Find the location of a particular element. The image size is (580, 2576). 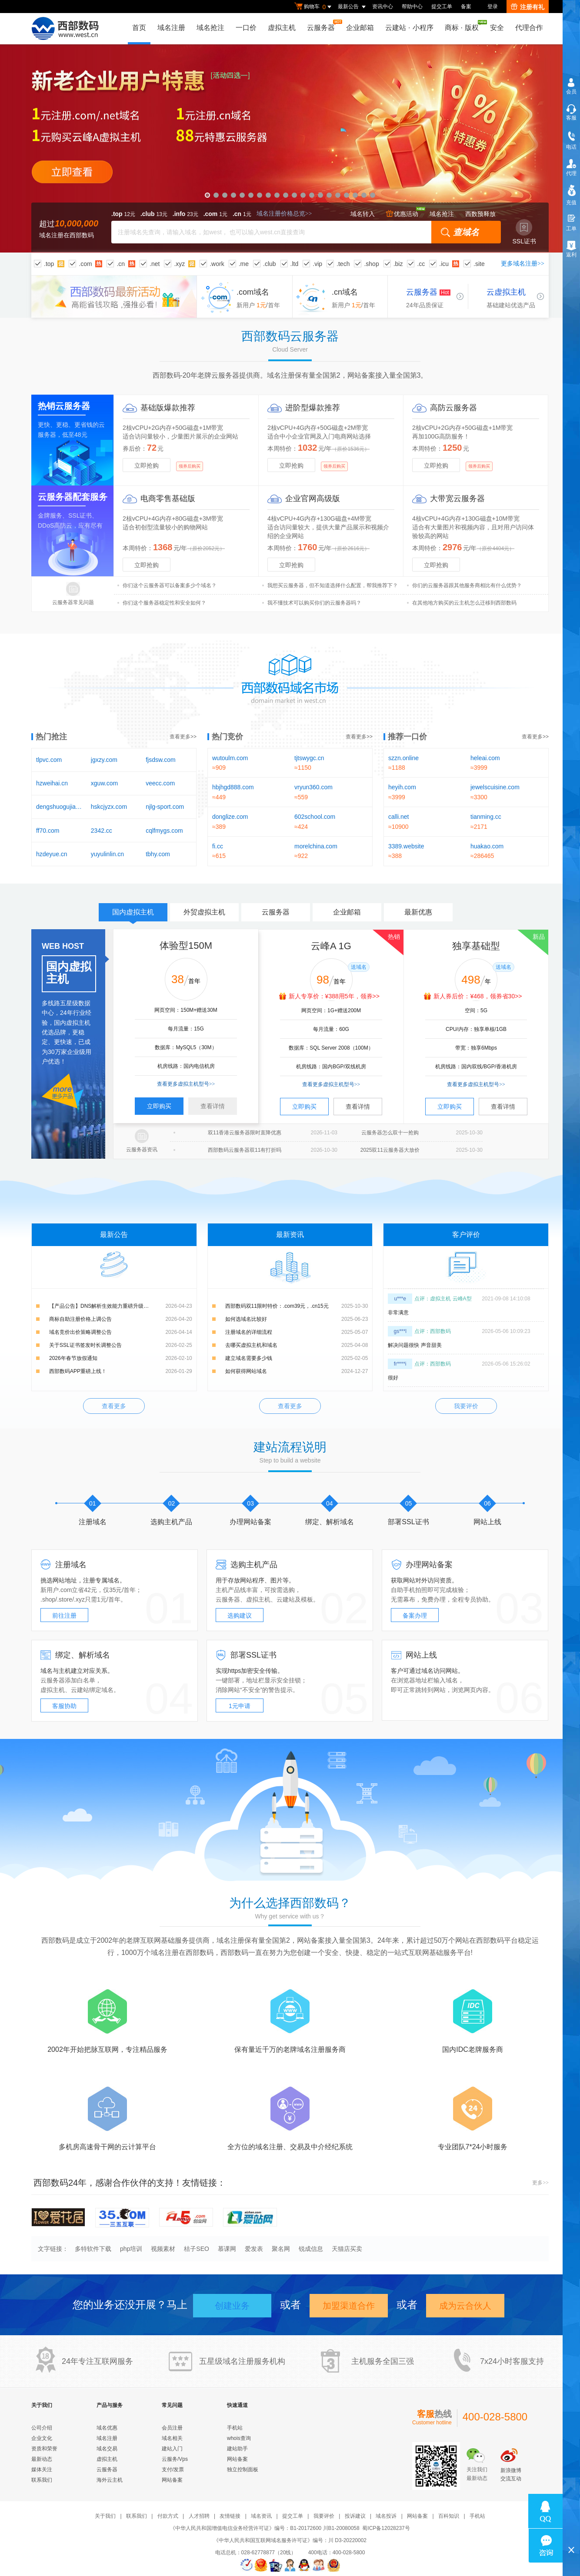

爱发表 is located at coordinates (254, 2248).